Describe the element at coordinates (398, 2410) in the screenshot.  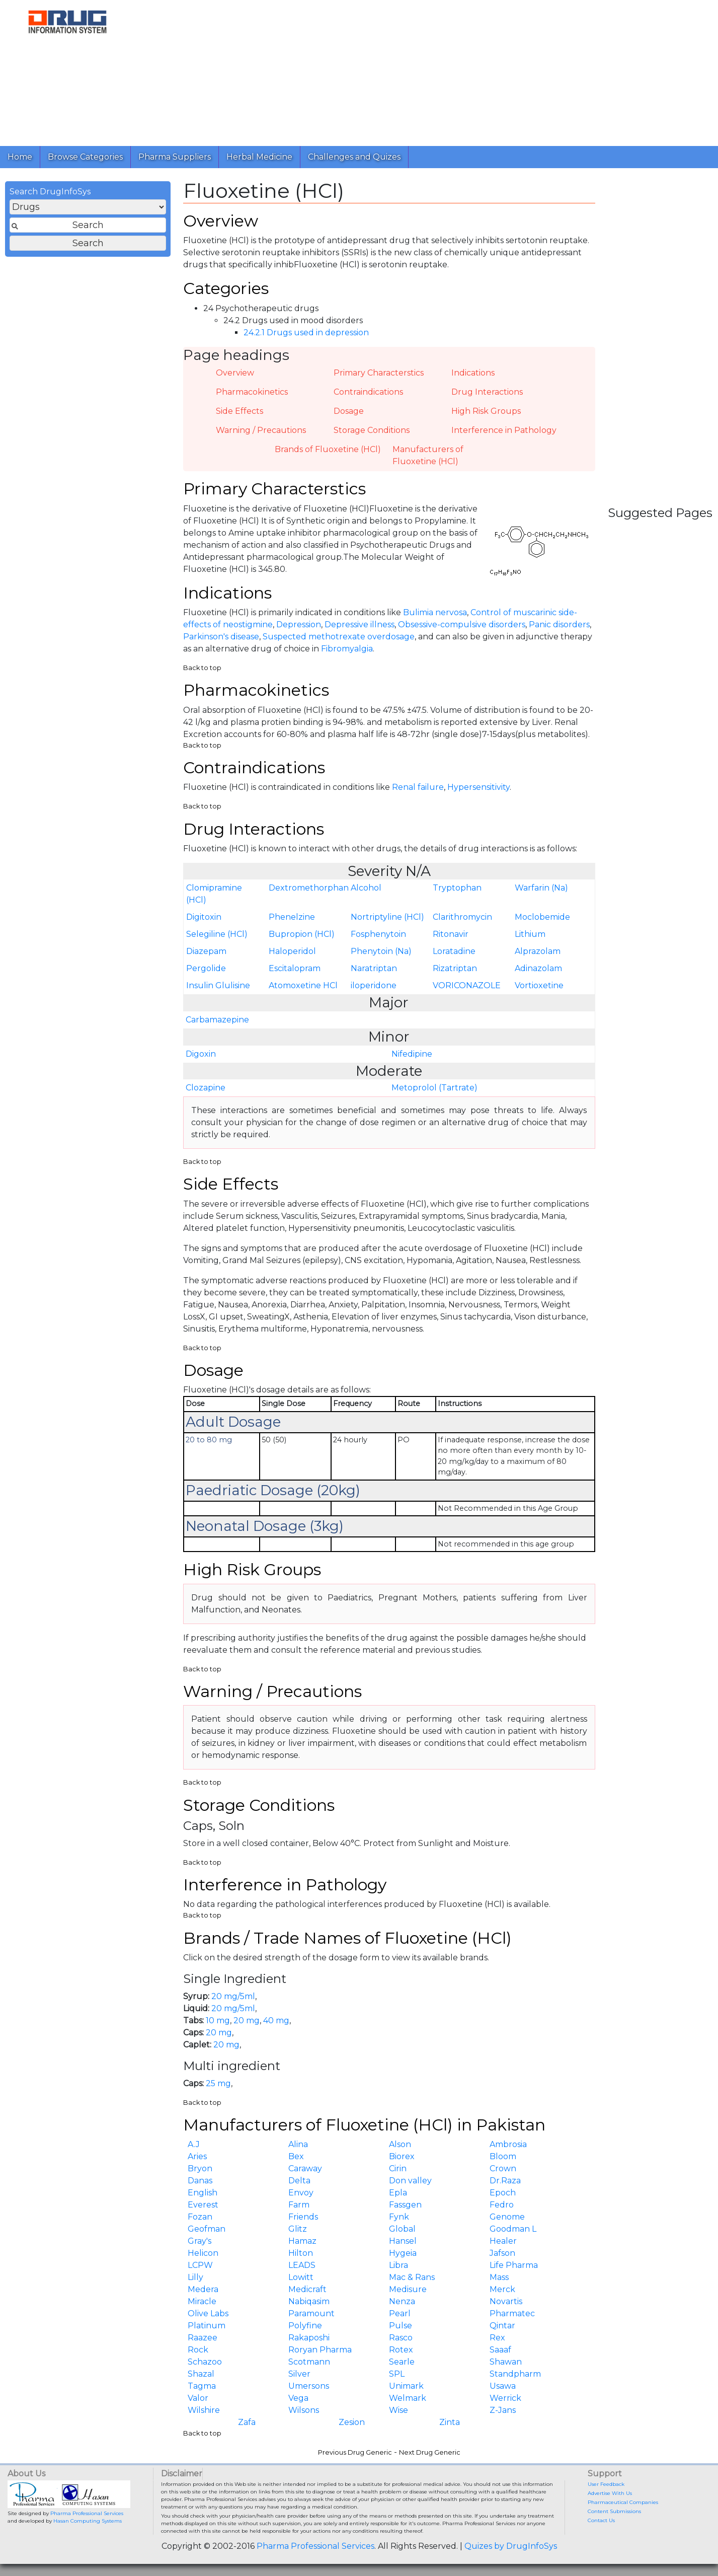
I see `Wise` at that location.